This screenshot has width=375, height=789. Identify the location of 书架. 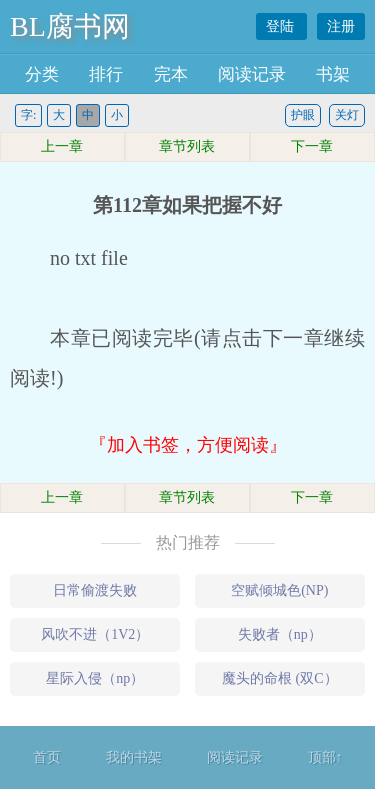
(333, 74).